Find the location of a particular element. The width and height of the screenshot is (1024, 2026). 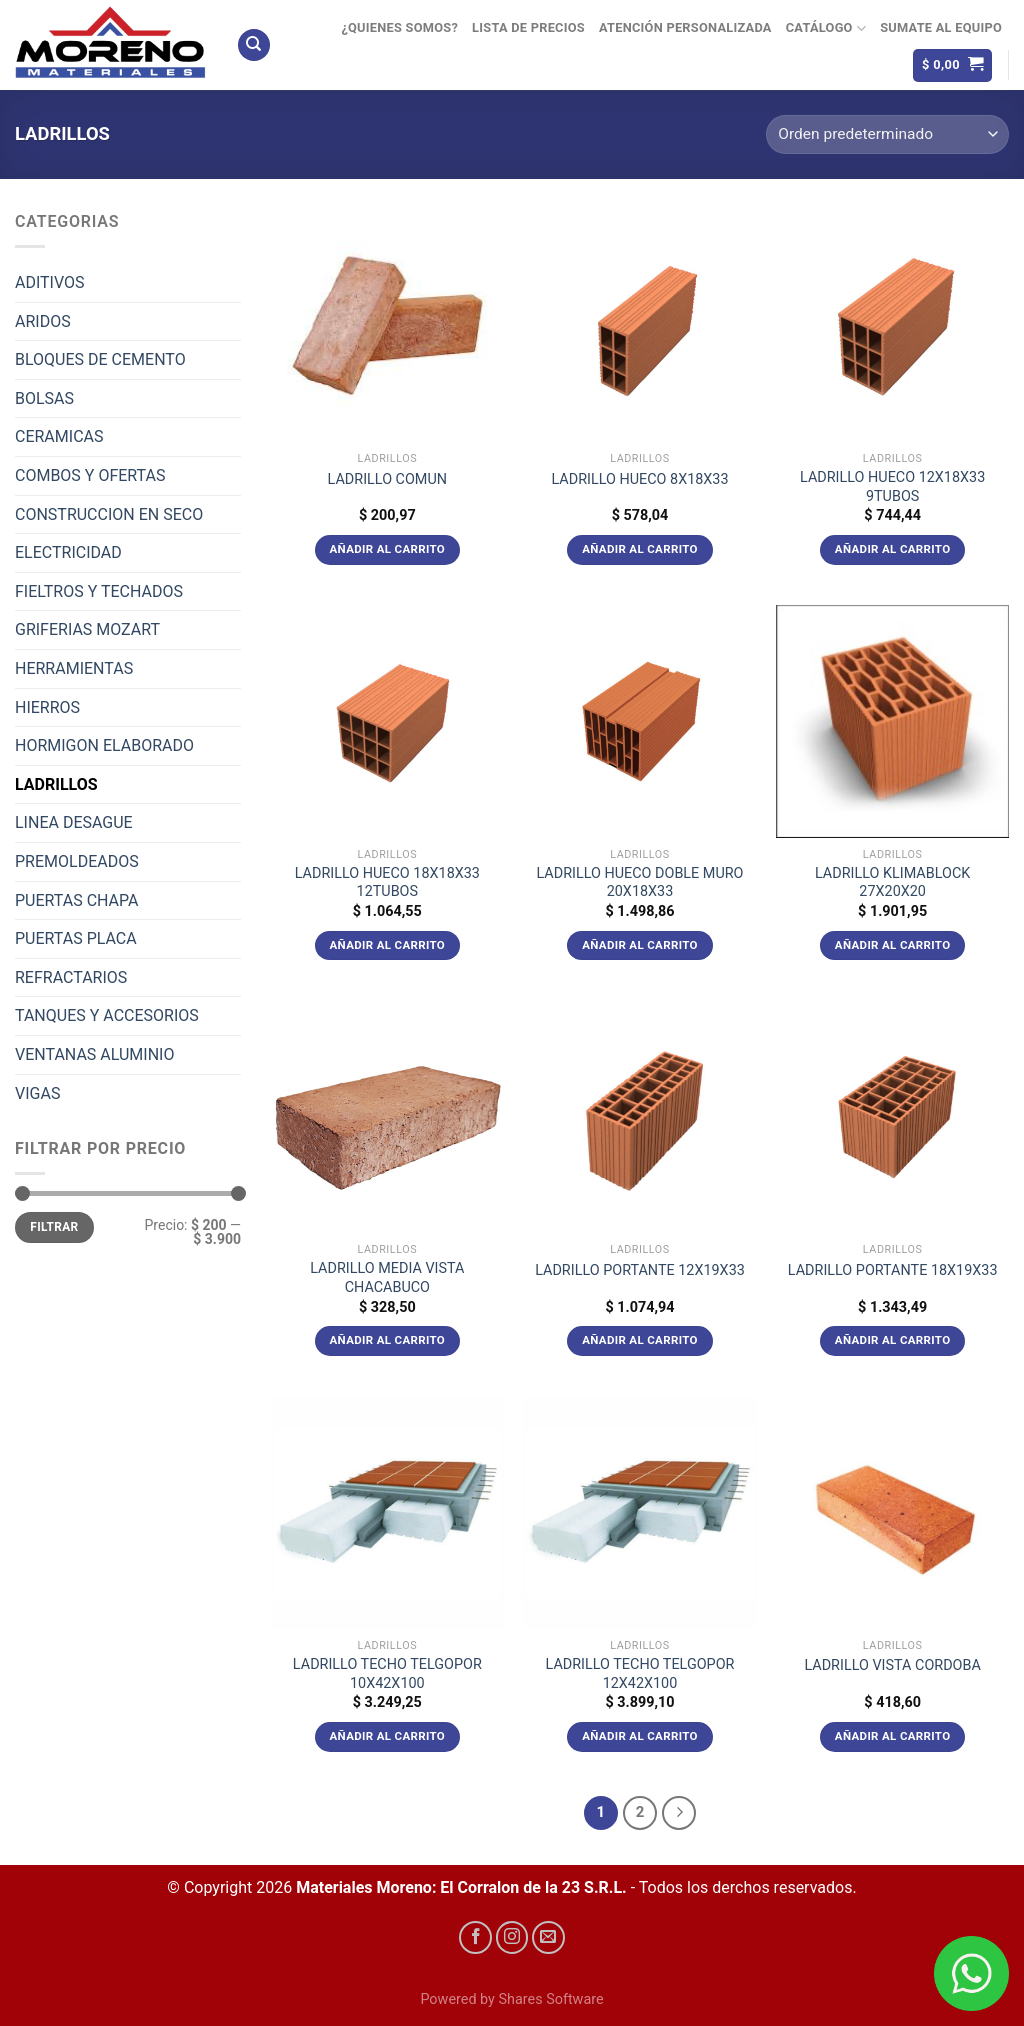

Añadir al carrito [Añadir al carrito: “LADRILLO PORTANTE 12X19X33”] is located at coordinates (640, 1340).